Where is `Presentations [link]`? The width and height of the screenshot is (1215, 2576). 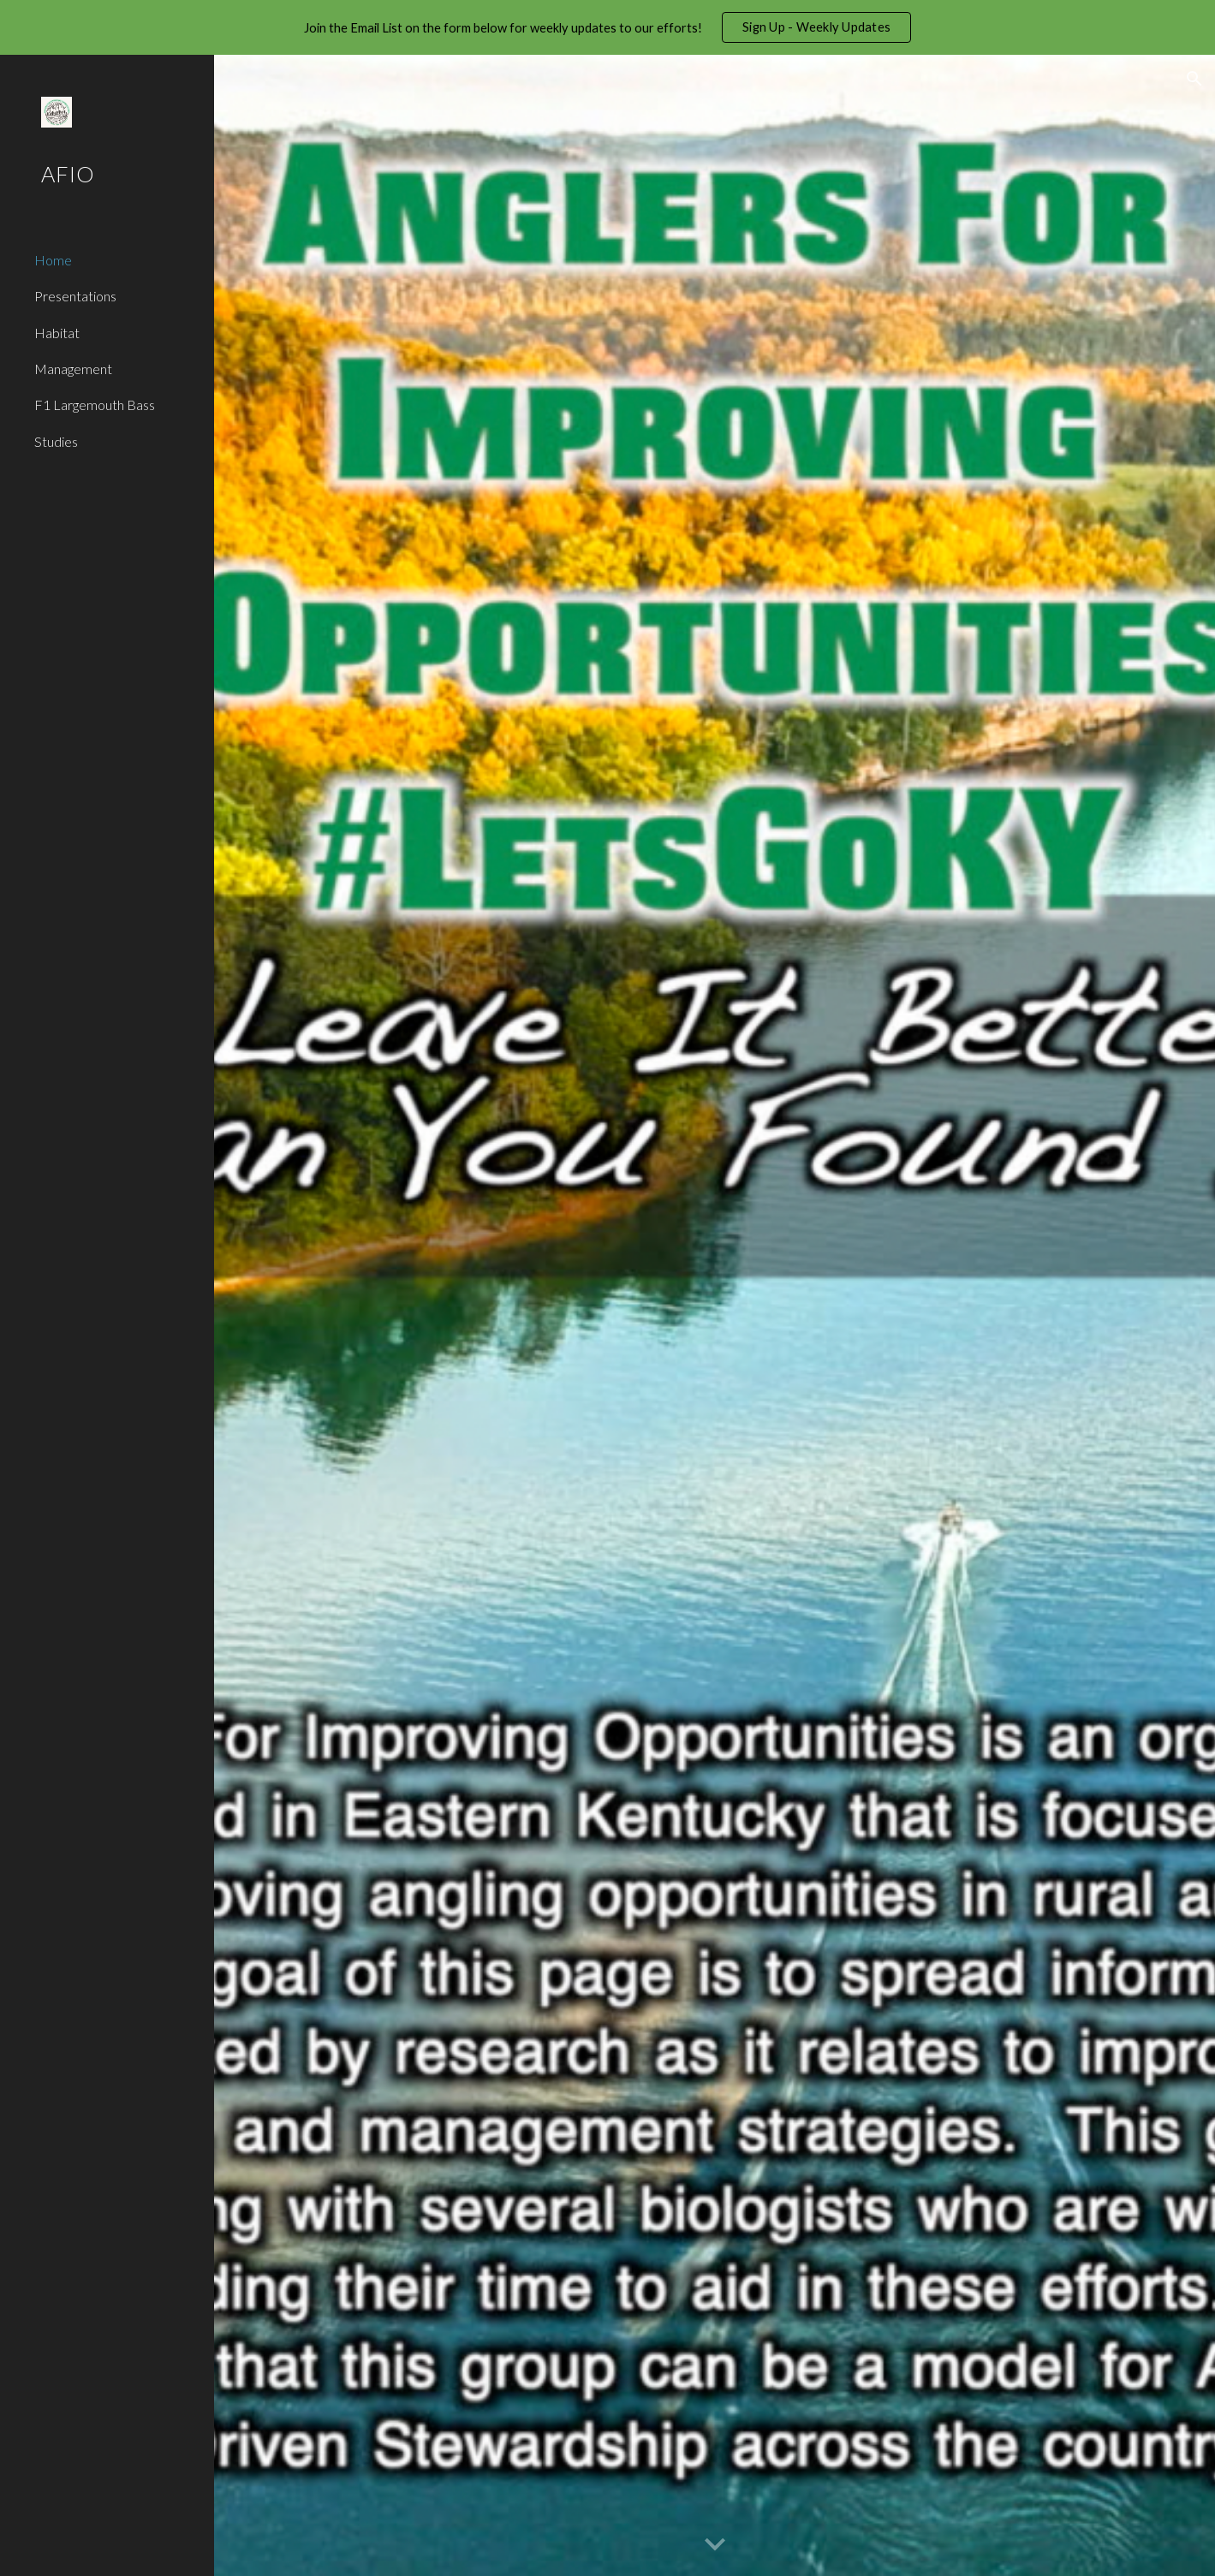
Presentations [link] is located at coordinates (75, 296).